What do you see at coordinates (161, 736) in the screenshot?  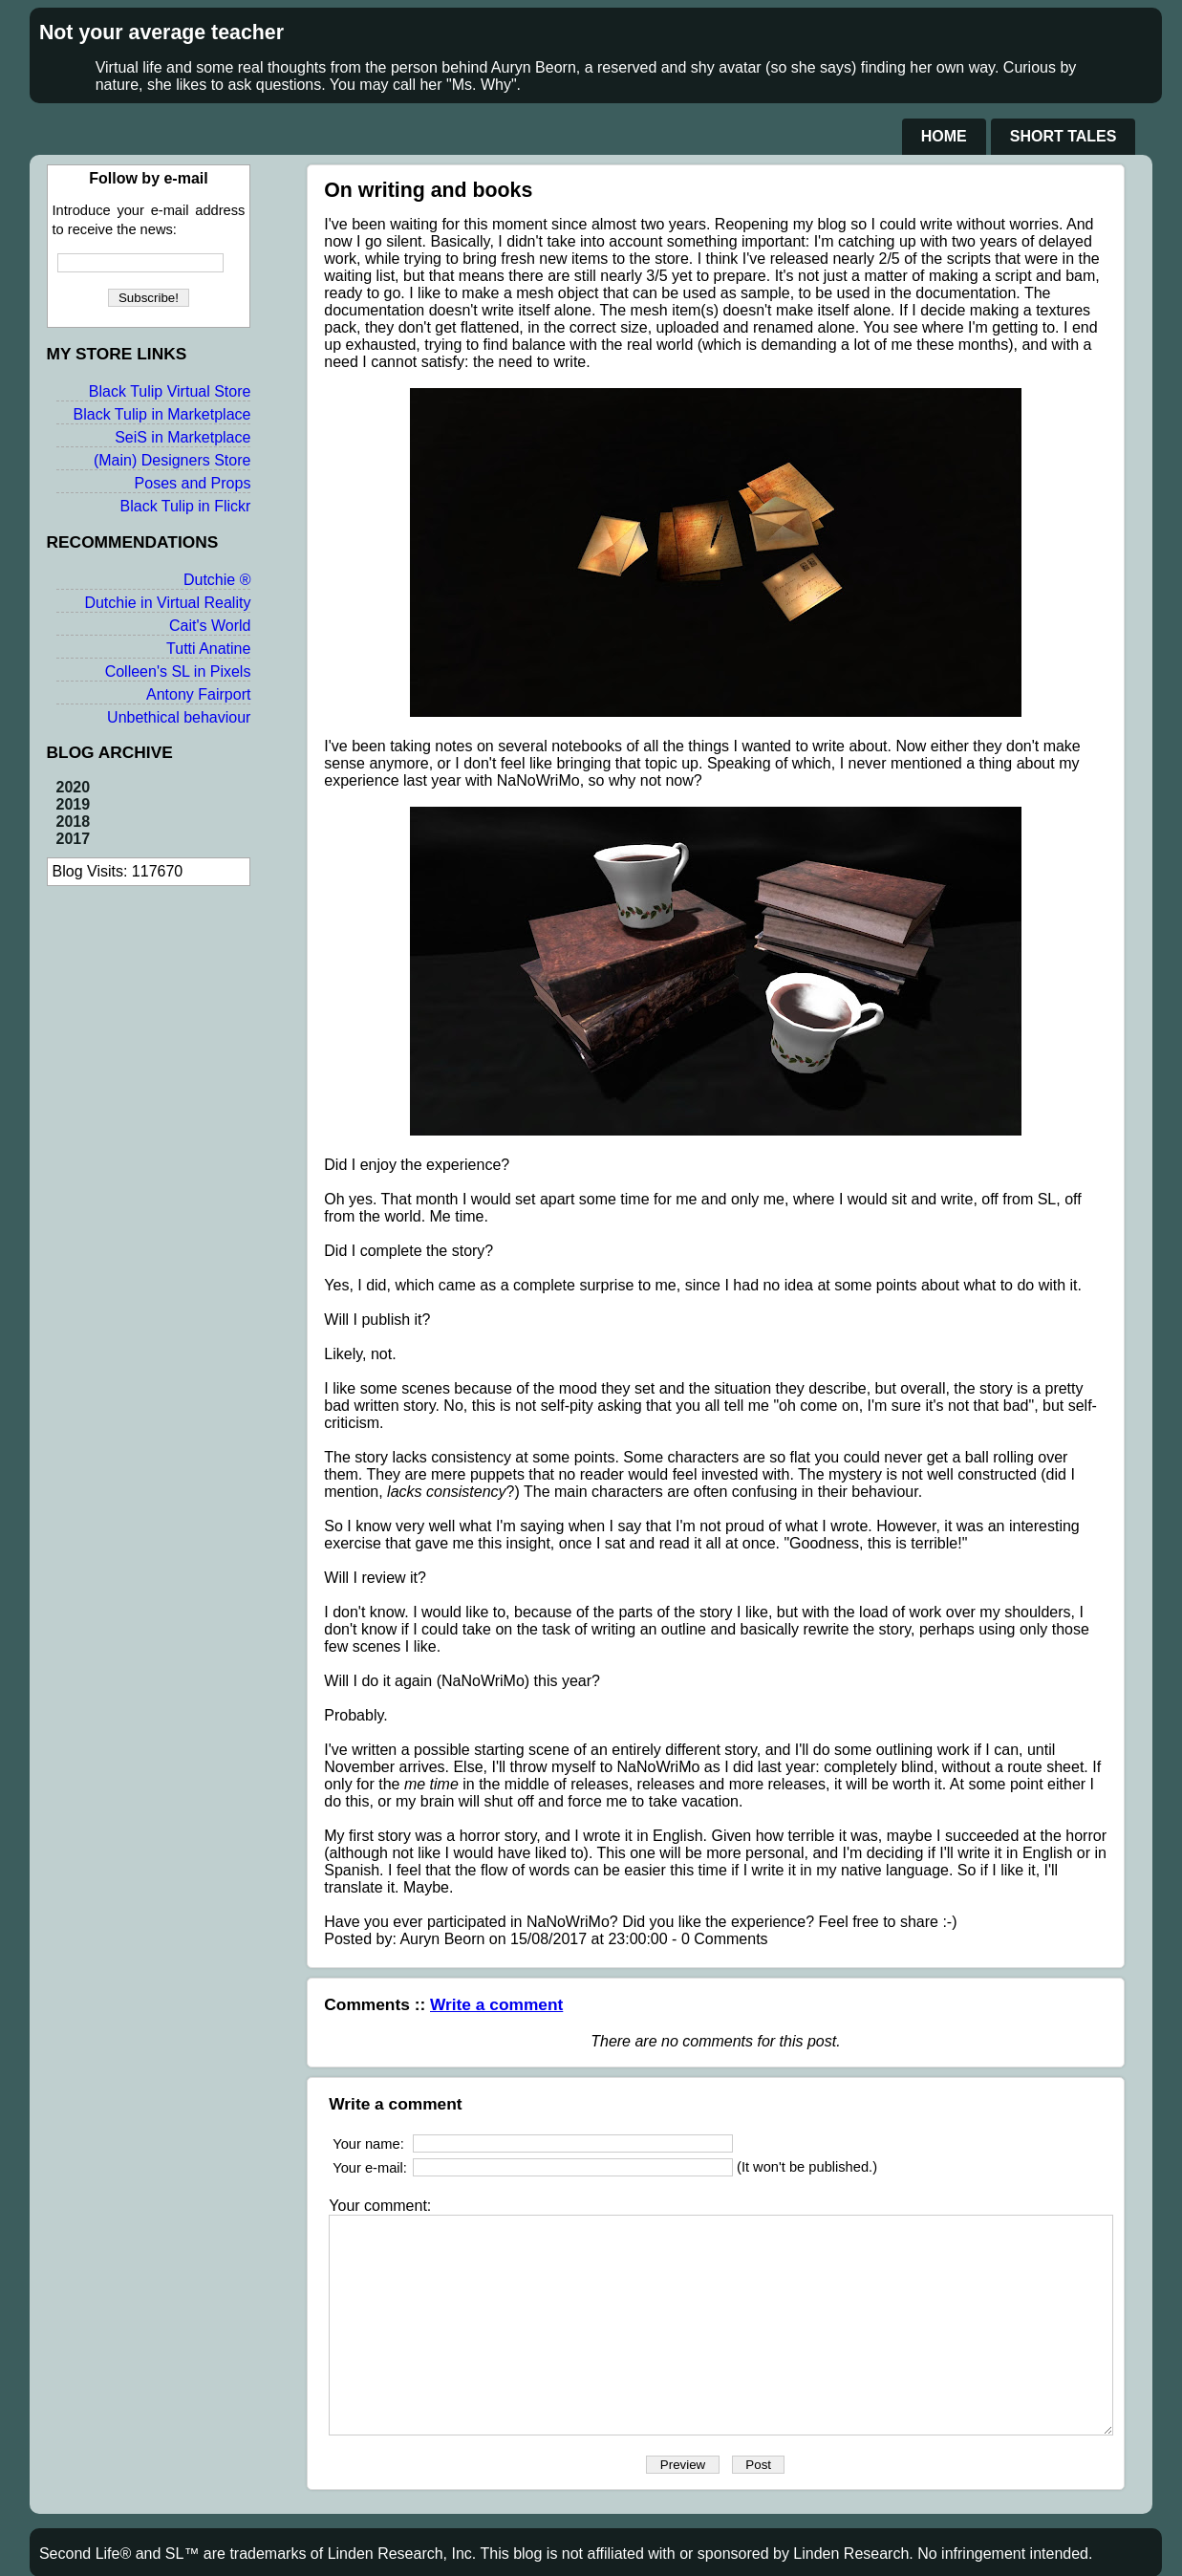 I see `Unbethical behaviour` at bounding box center [161, 736].